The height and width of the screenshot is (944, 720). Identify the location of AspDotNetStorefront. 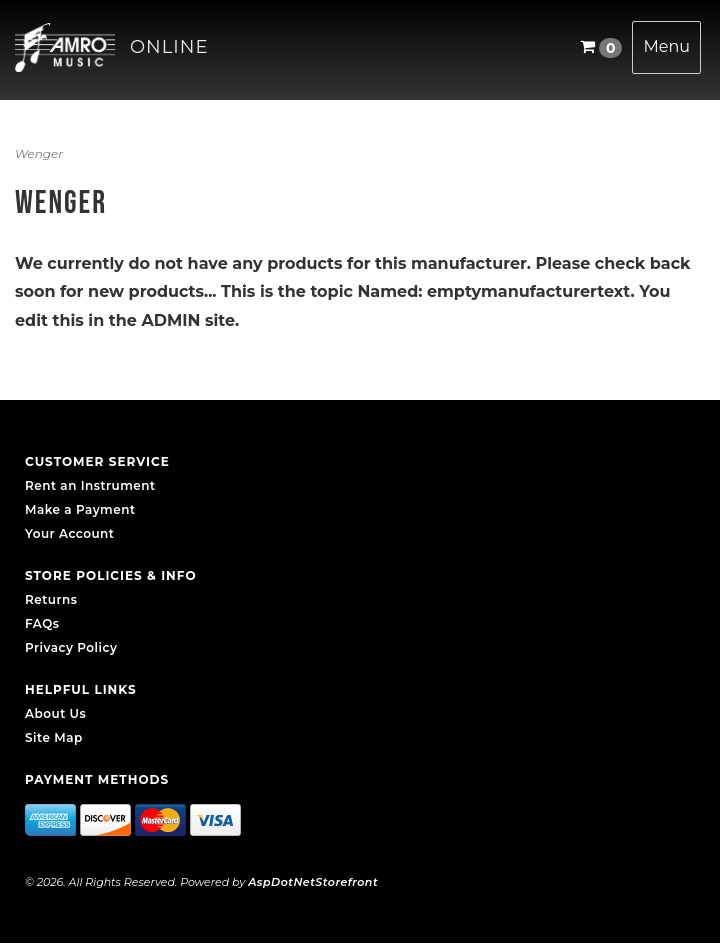
(313, 882).